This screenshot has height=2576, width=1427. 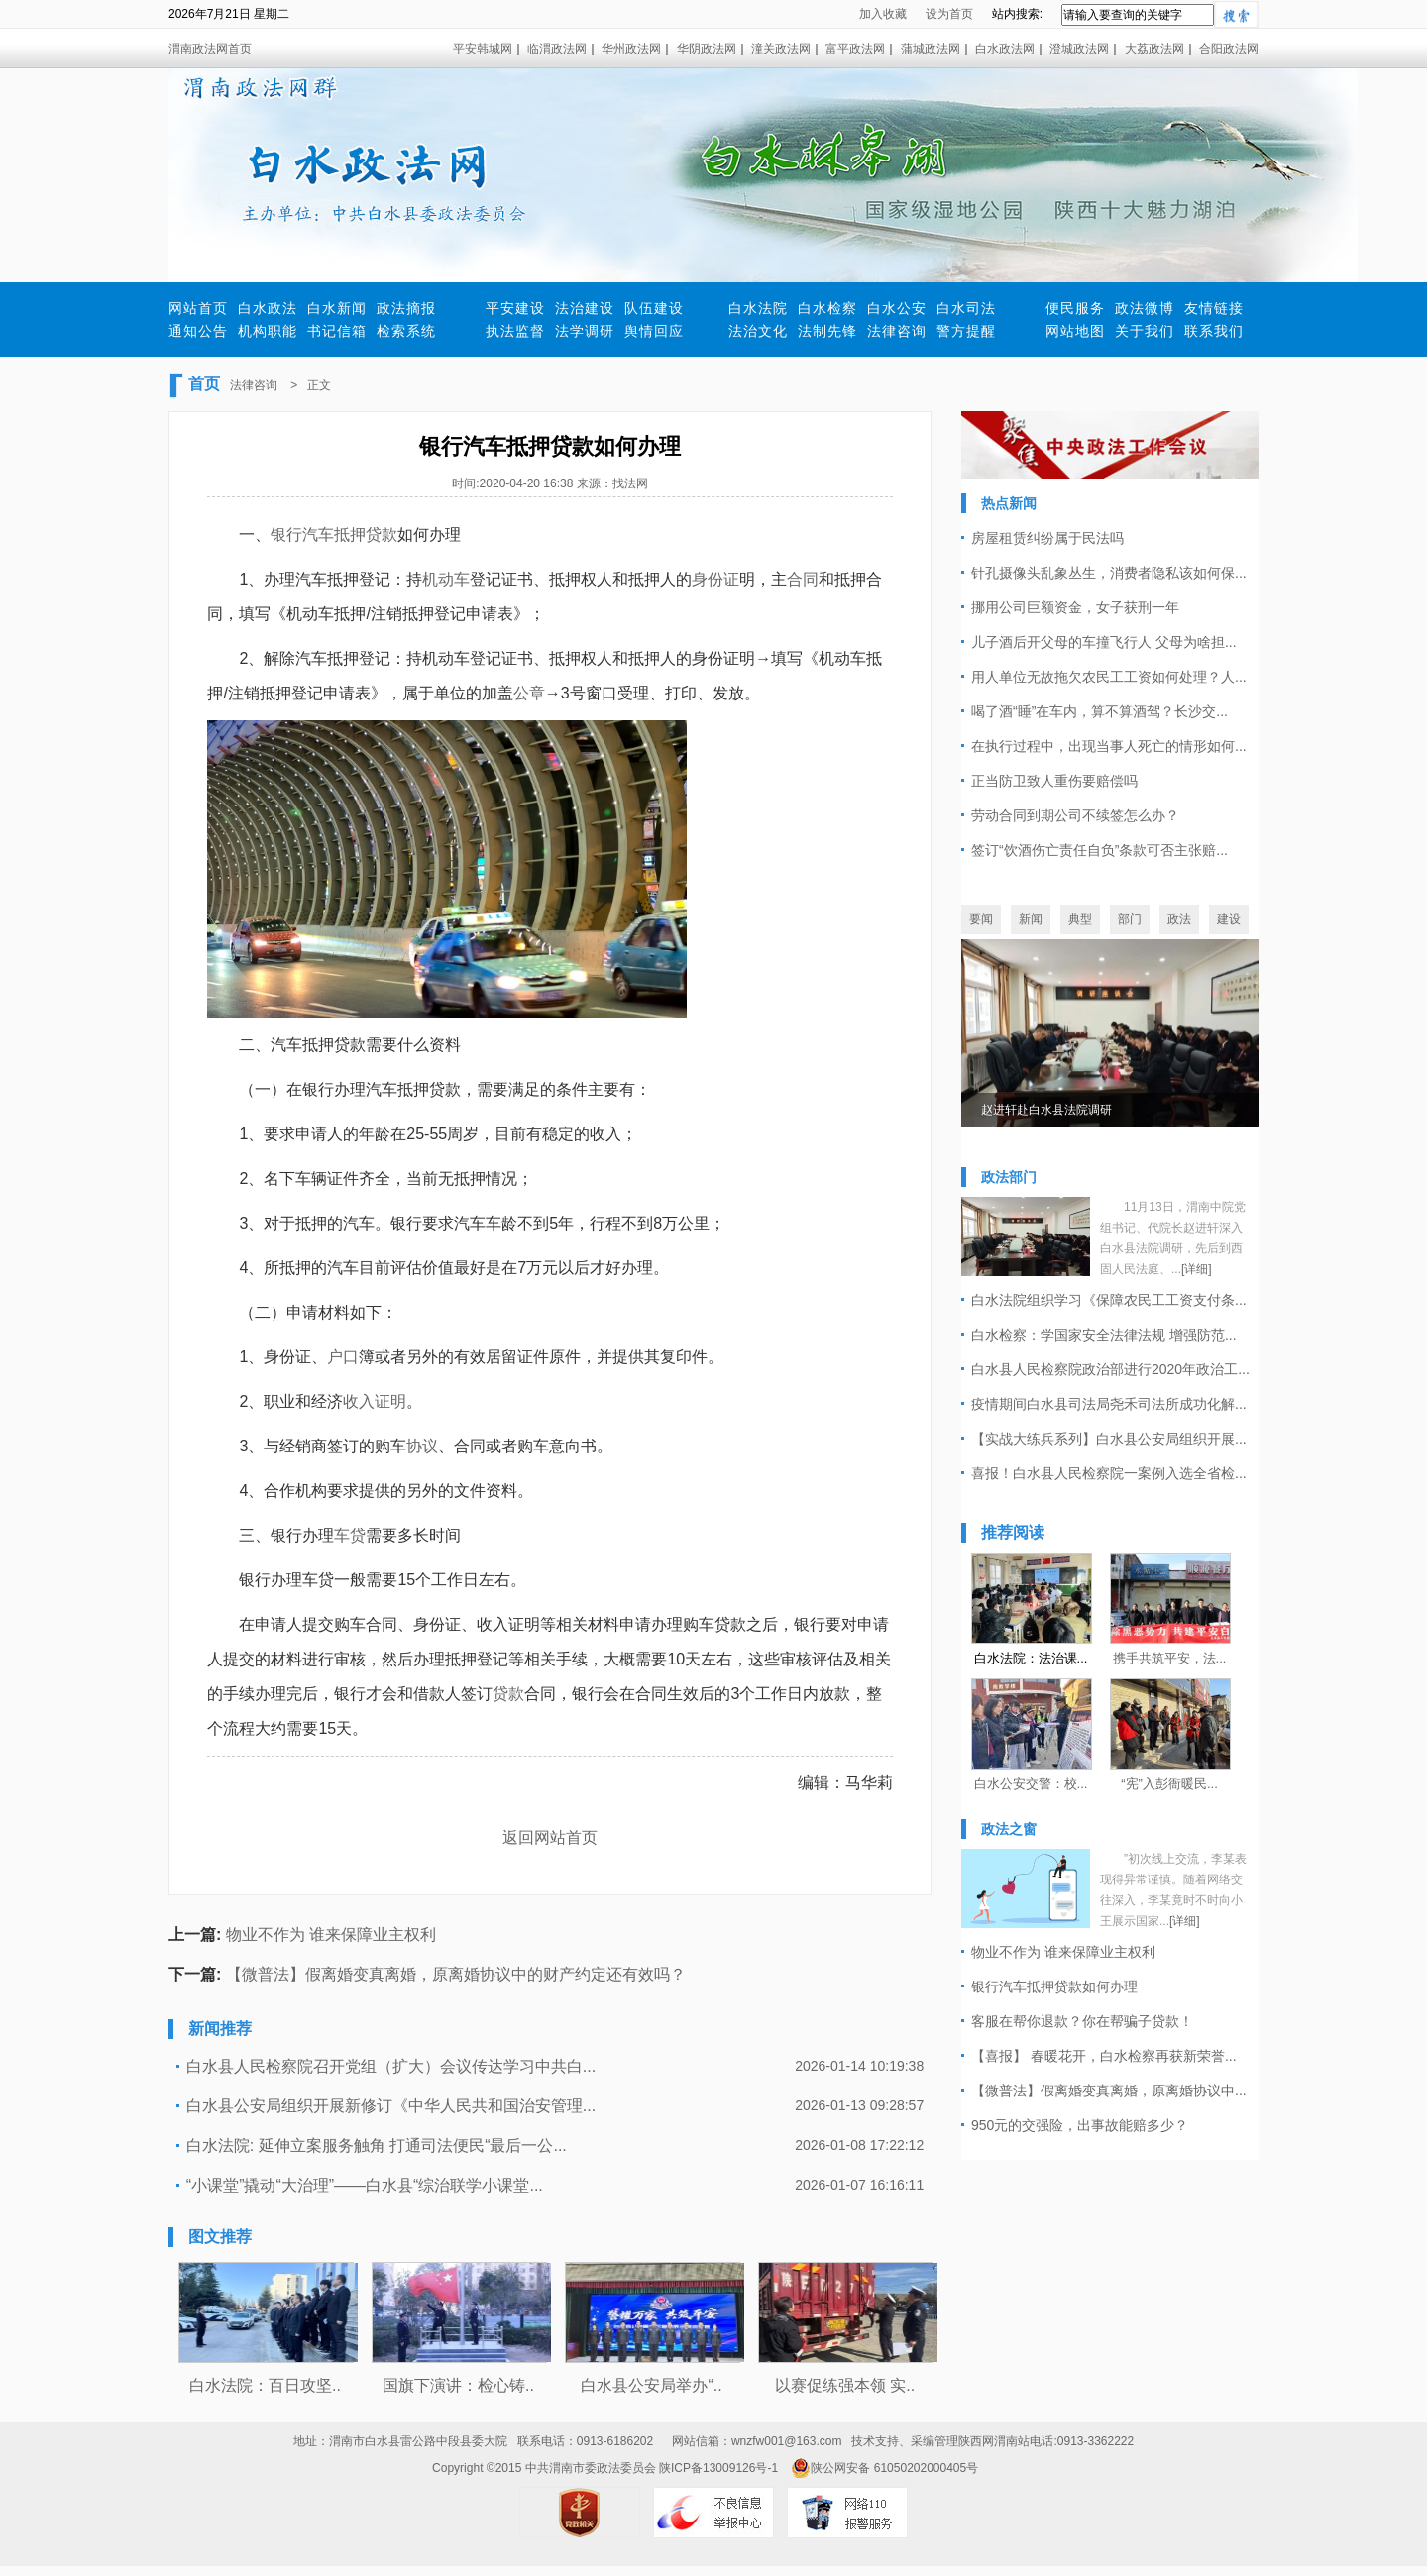 What do you see at coordinates (1144, 331) in the screenshot?
I see `关于我们` at bounding box center [1144, 331].